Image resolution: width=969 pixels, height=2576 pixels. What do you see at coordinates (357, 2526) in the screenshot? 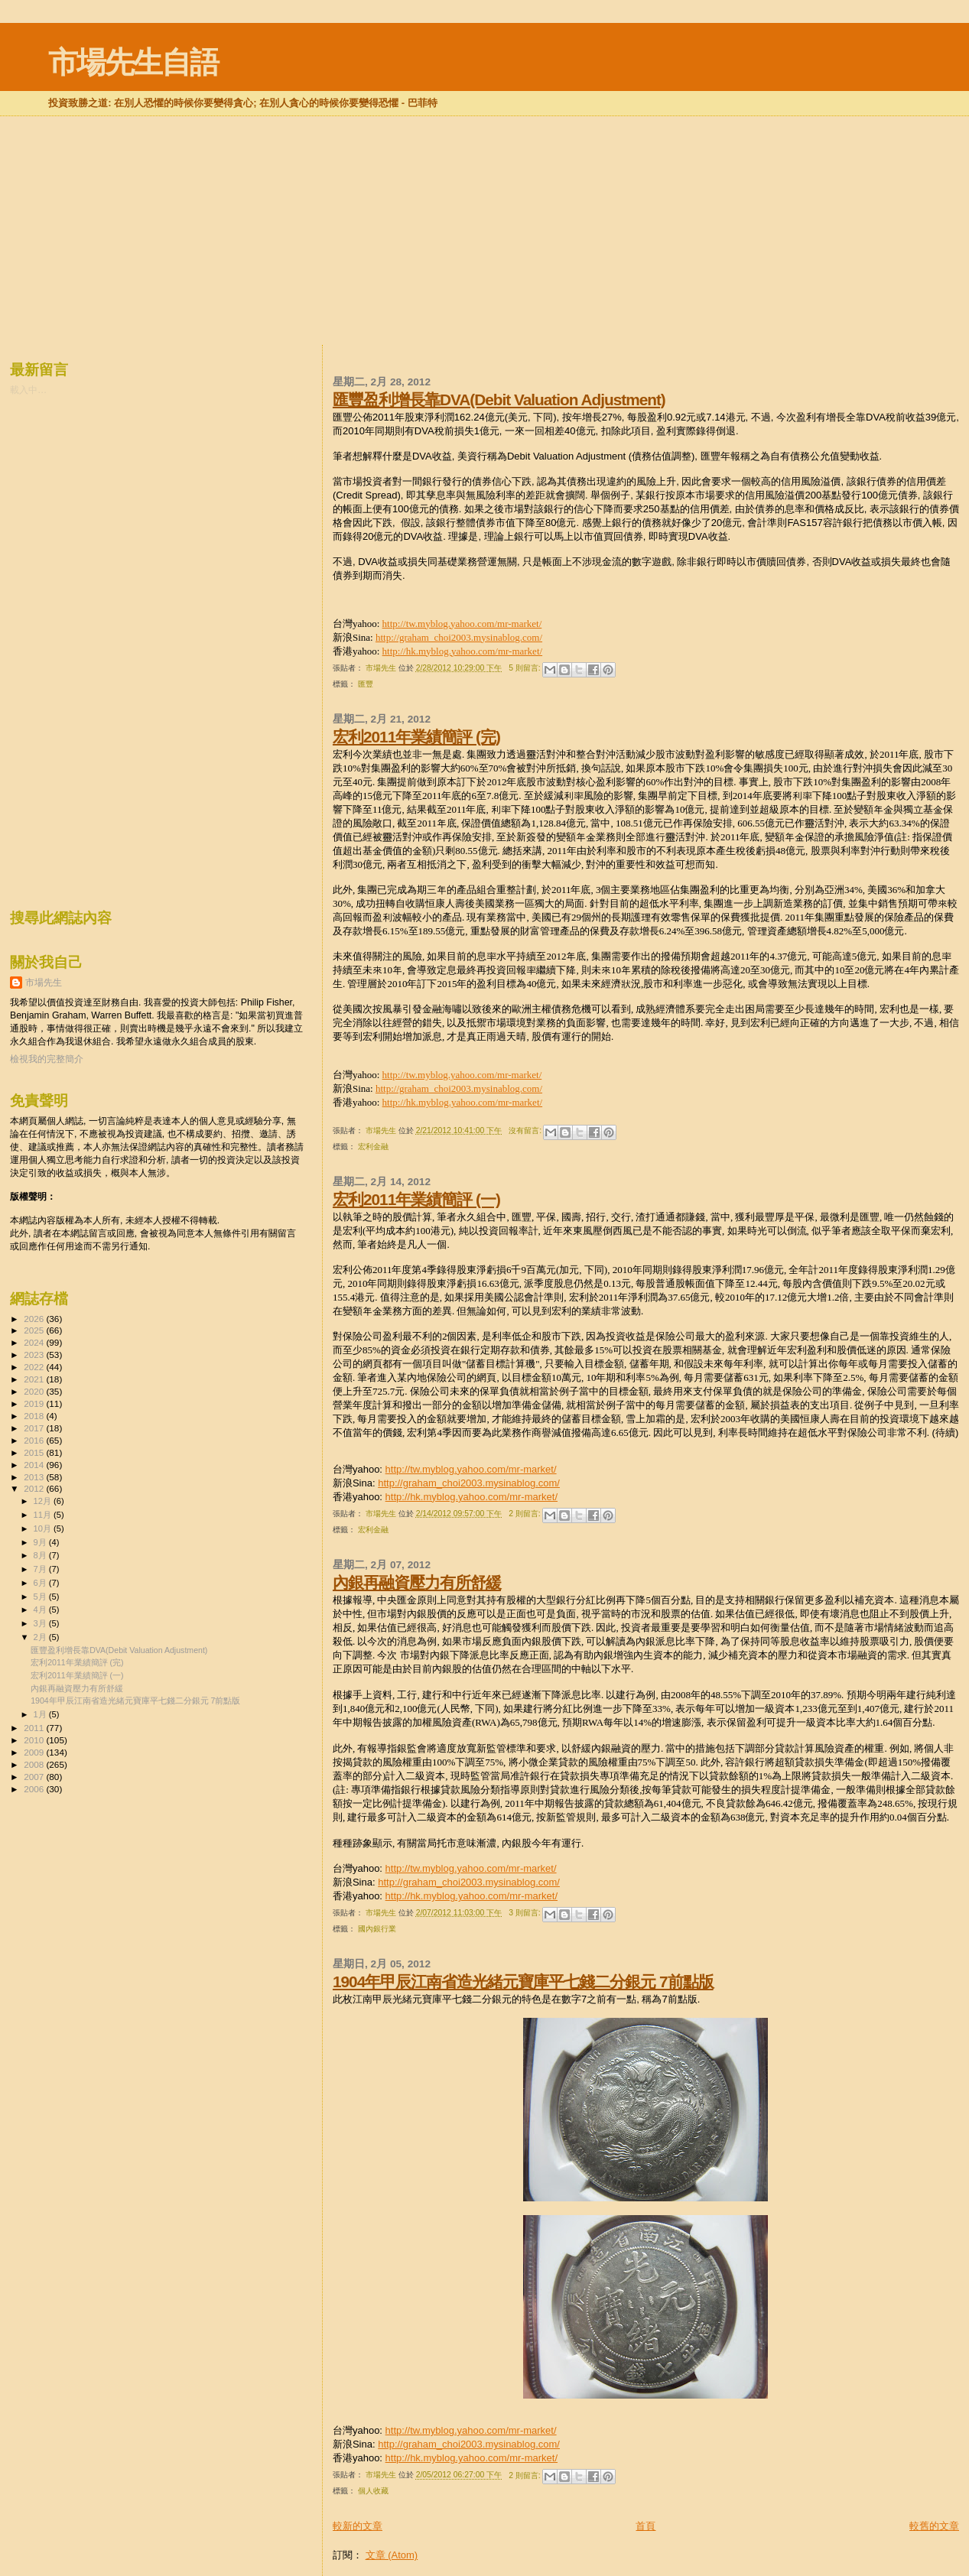
I see `較新的文章` at bounding box center [357, 2526].